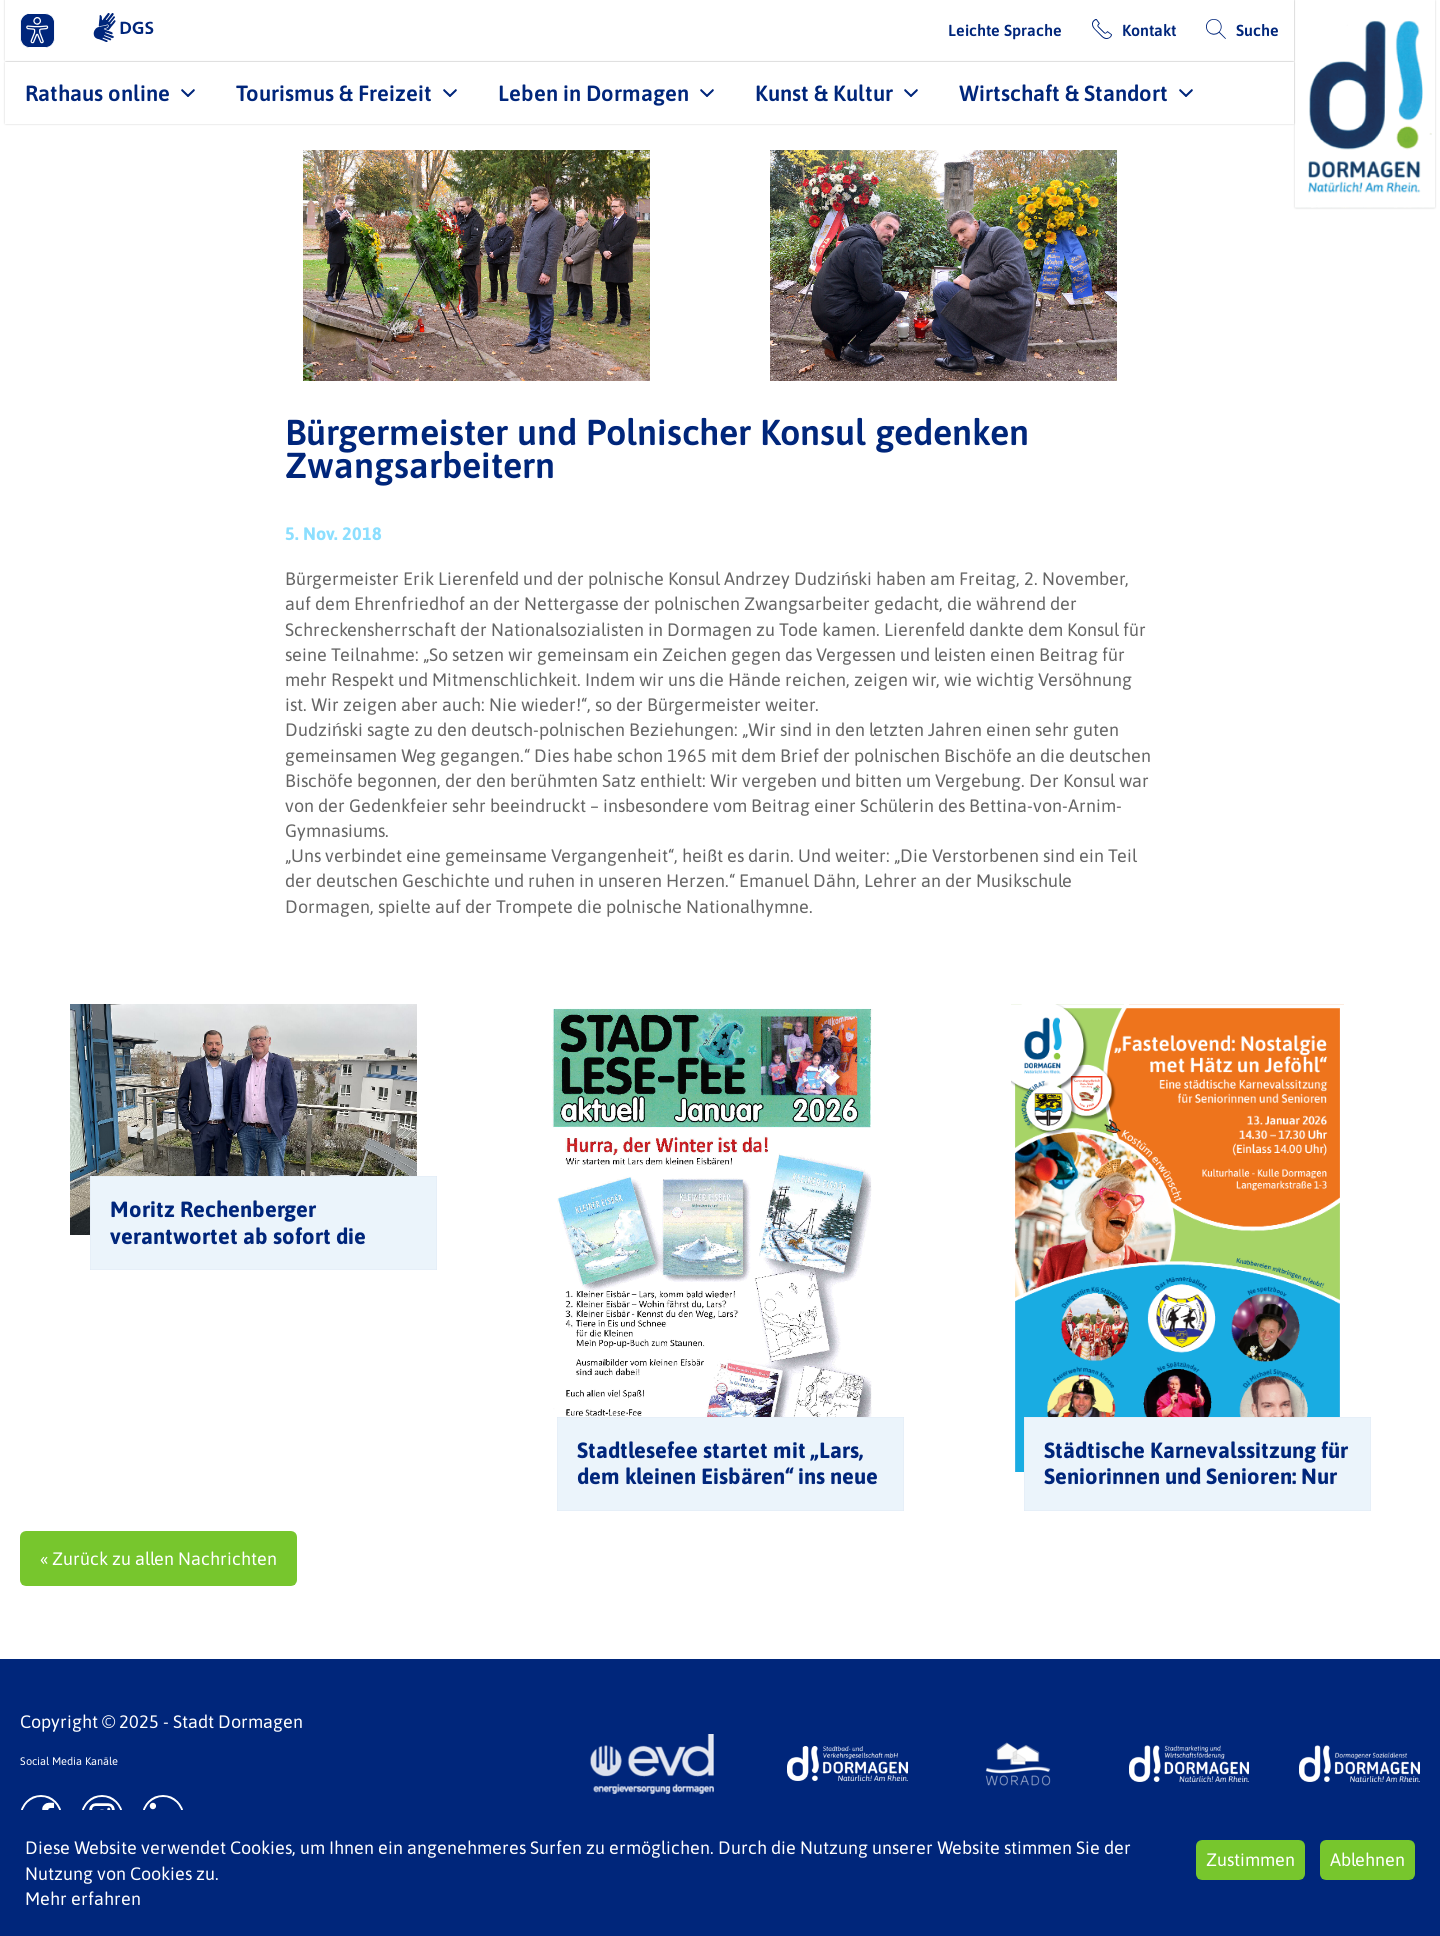 This screenshot has width=1440, height=1936. What do you see at coordinates (1149, 30) in the screenshot?
I see `Kontakt` at bounding box center [1149, 30].